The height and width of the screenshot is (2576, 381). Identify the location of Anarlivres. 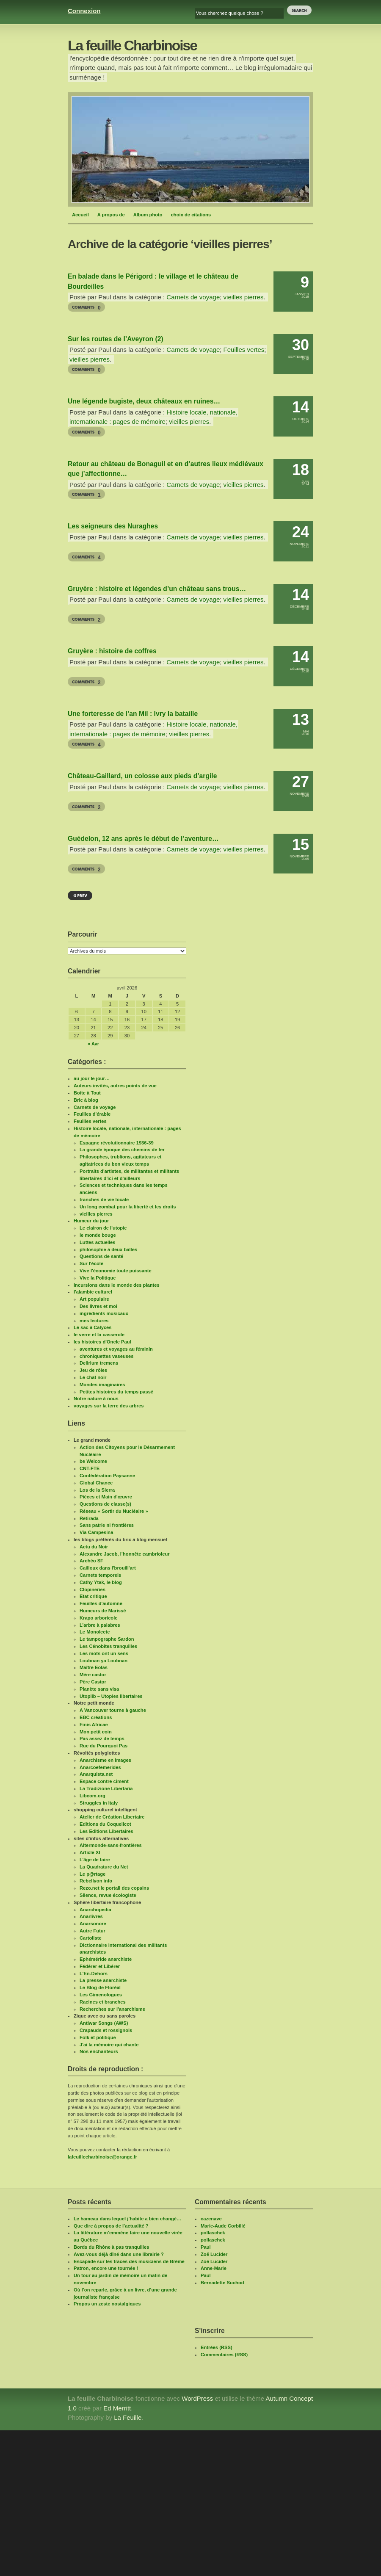
(91, 1916).